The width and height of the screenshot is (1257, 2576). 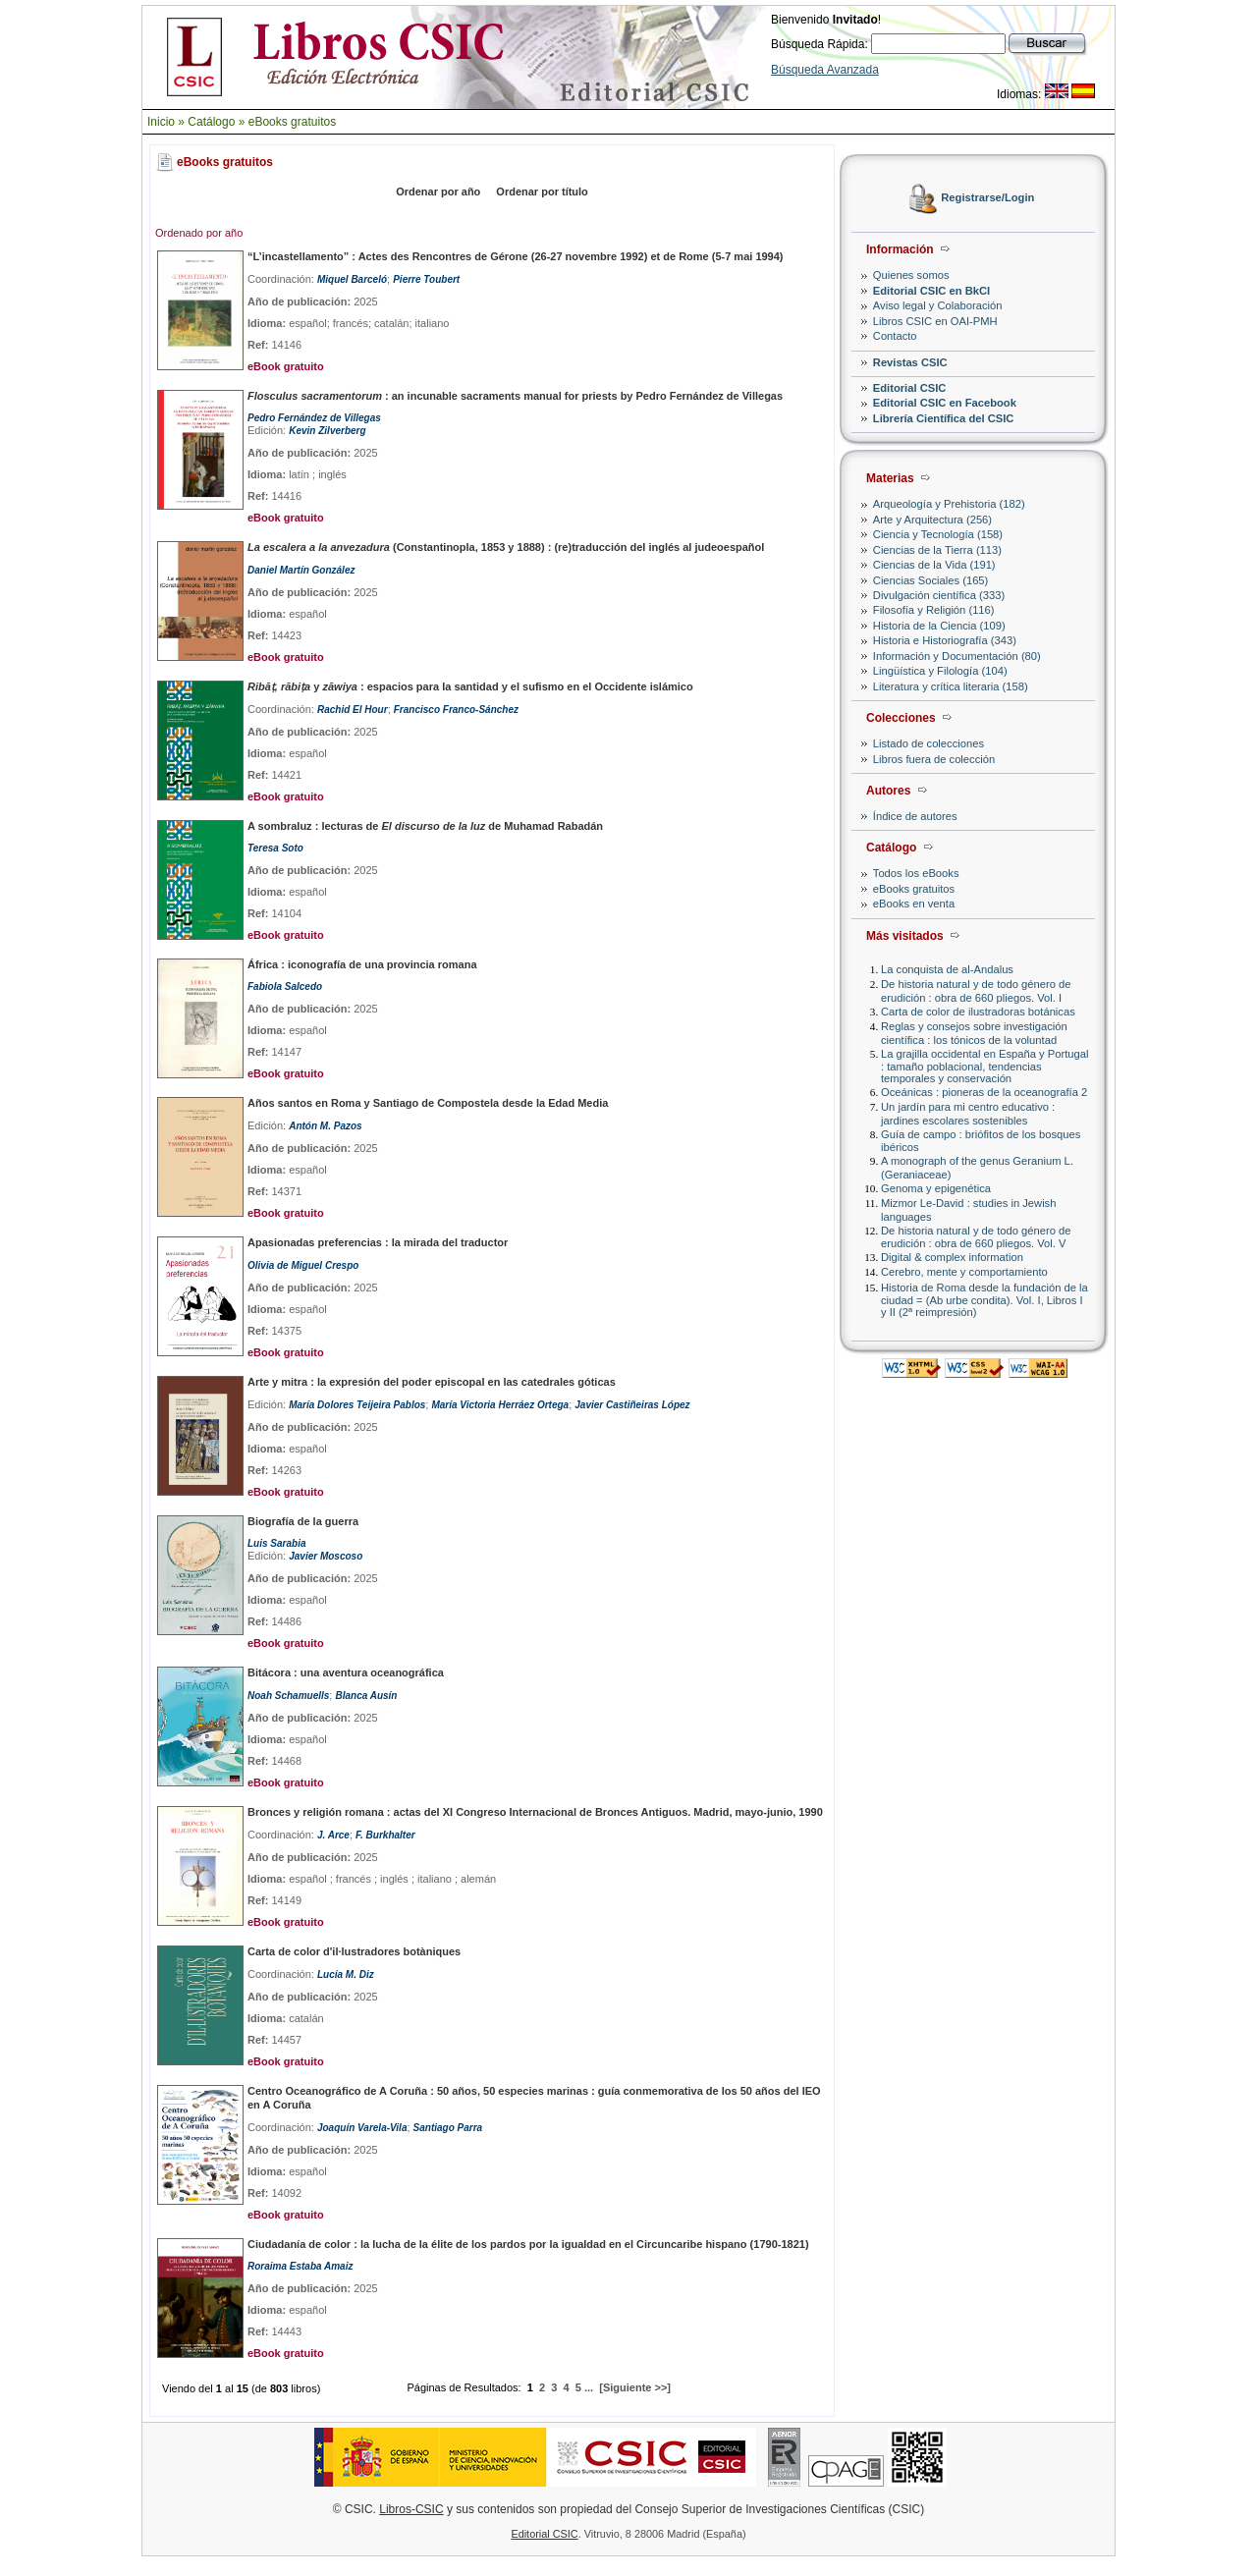 What do you see at coordinates (366, 1695) in the screenshot?
I see `Blanca Ausín` at bounding box center [366, 1695].